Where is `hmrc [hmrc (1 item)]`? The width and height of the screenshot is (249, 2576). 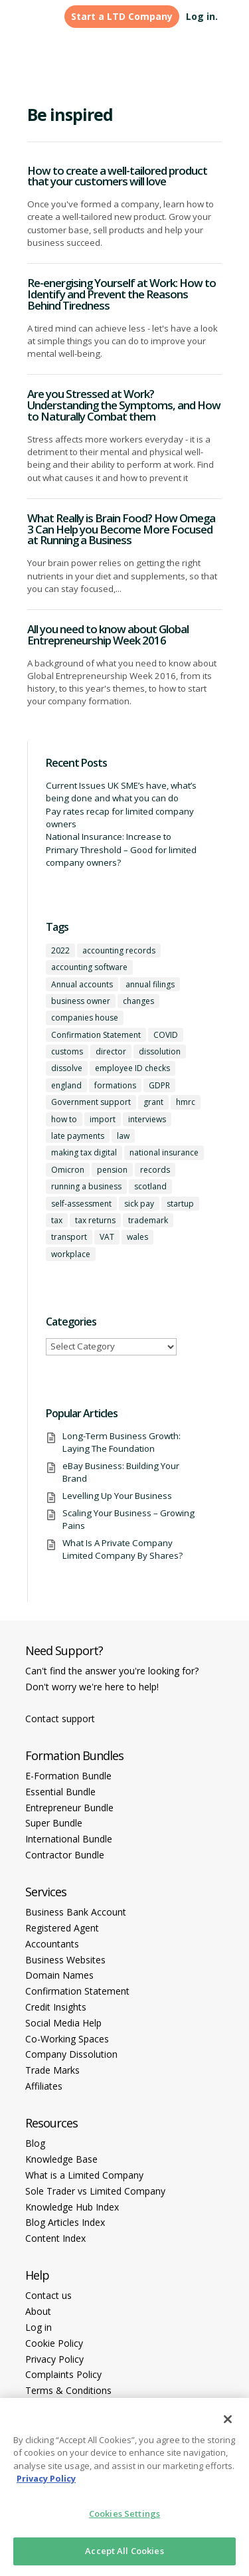
hmrc [hmrc (1 item)] is located at coordinates (185, 1102).